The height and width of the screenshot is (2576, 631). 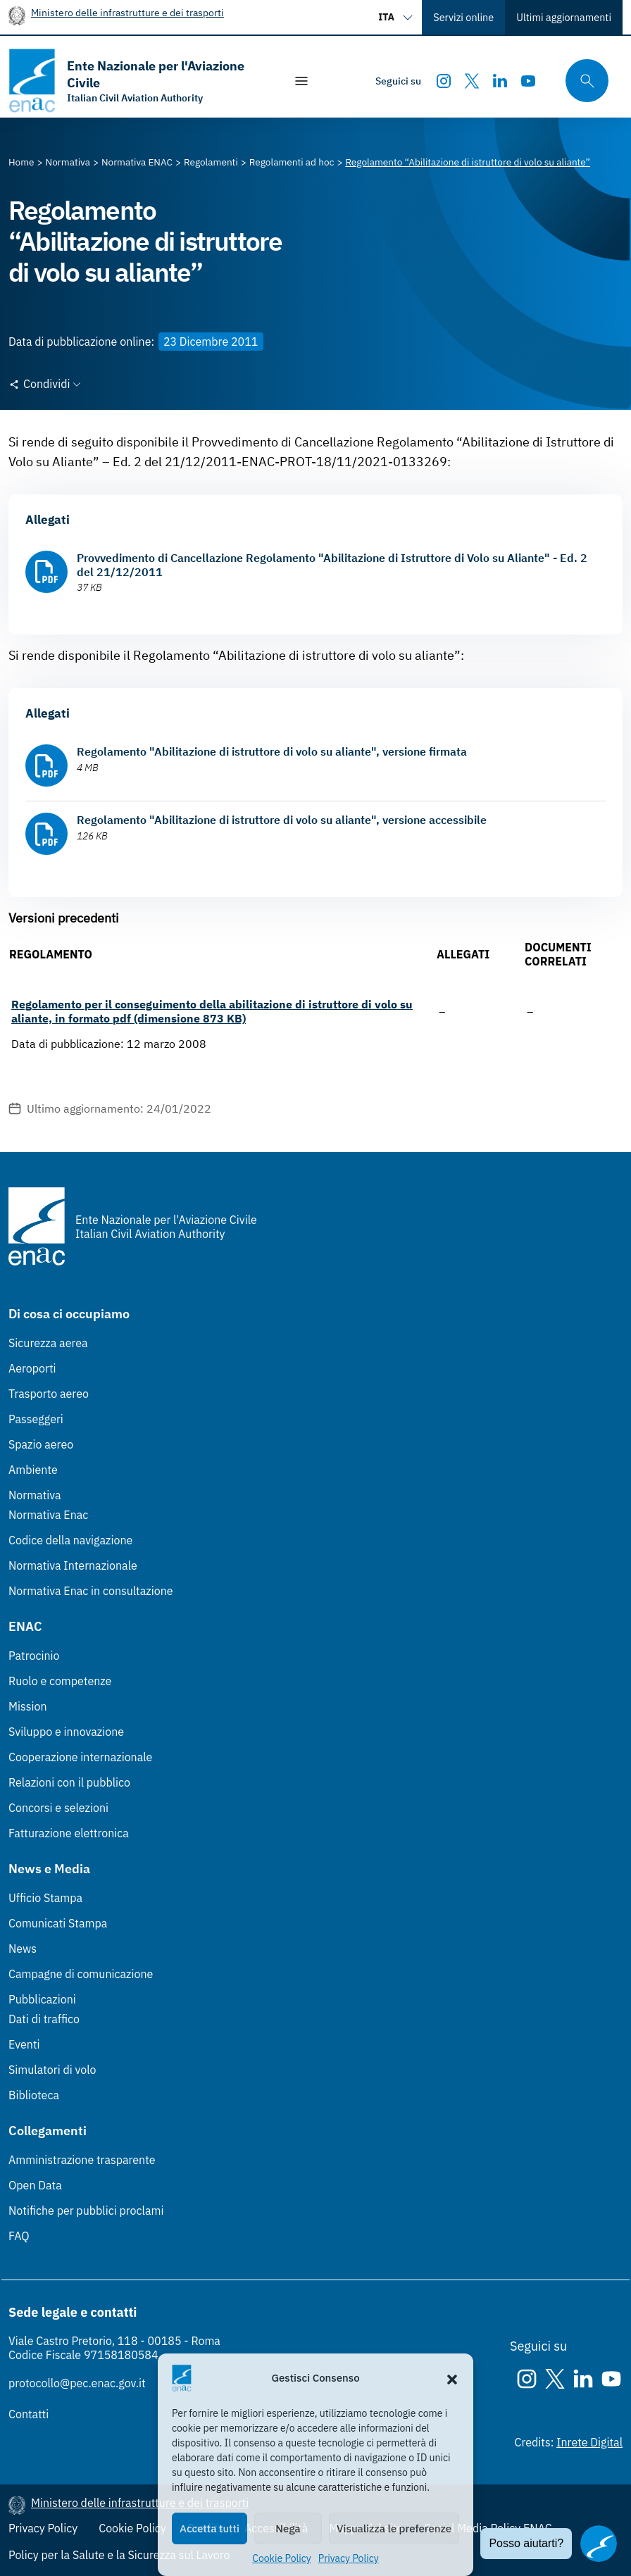 I want to click on Ultimi aggiornamenti, so click(x=563, y=17).